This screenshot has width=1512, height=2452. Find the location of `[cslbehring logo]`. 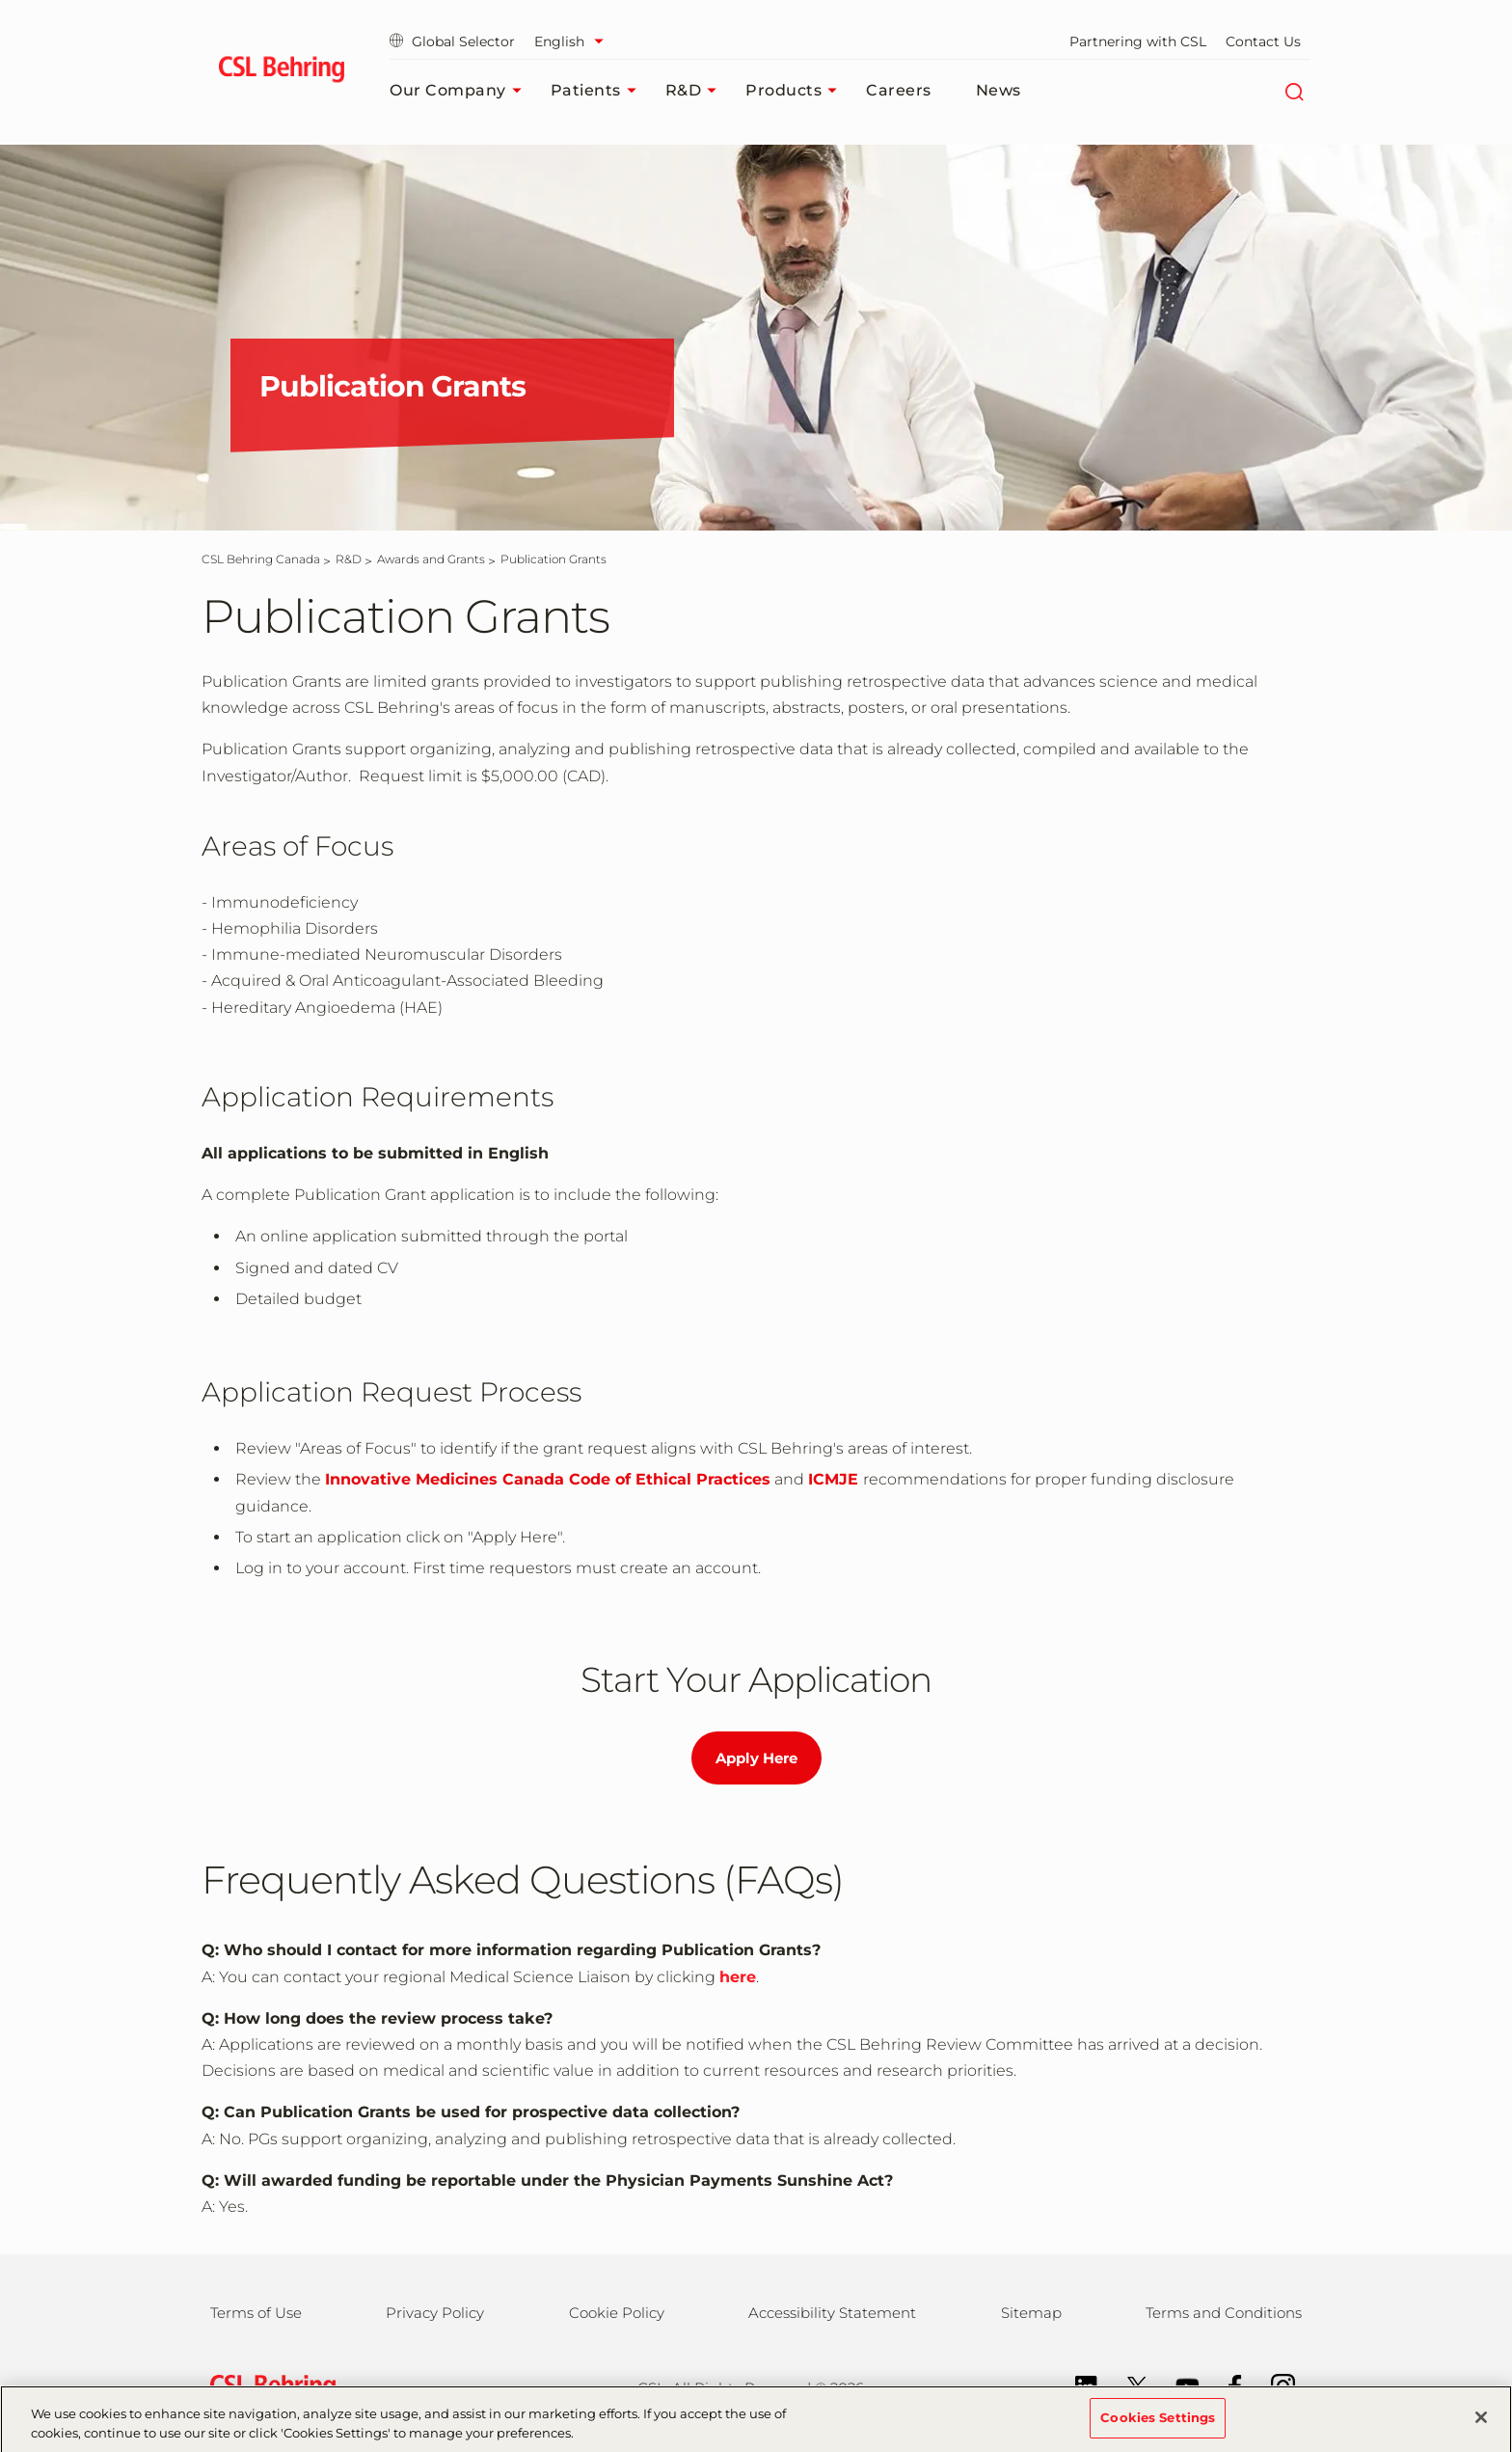

[cslbehring logo] is located at coordinates (281, 72).